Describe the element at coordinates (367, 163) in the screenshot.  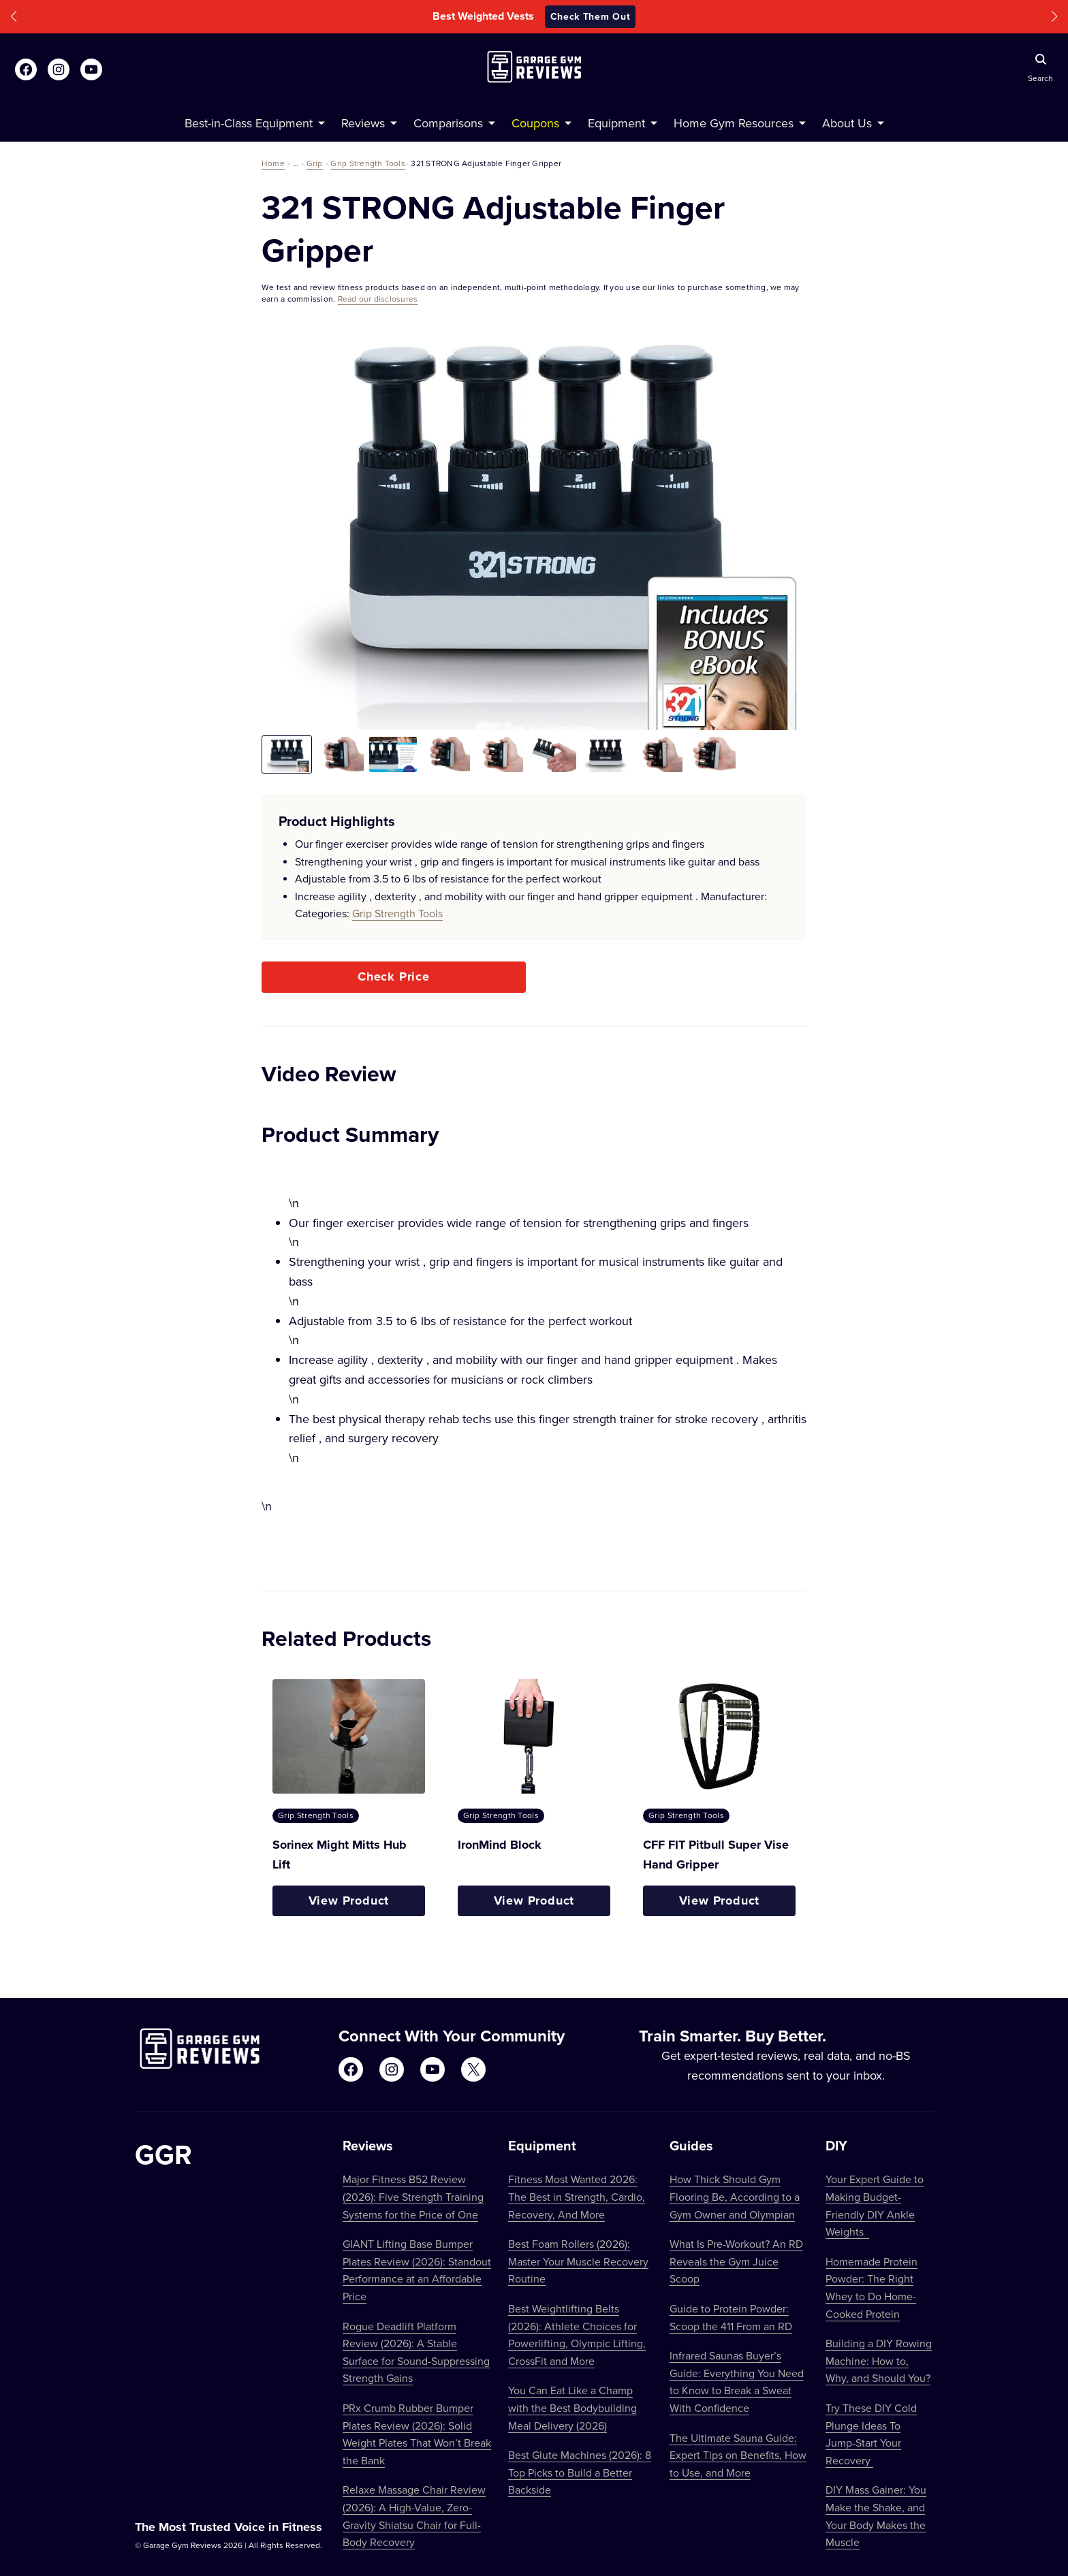
I see `Grip Strength Tools` at that location.